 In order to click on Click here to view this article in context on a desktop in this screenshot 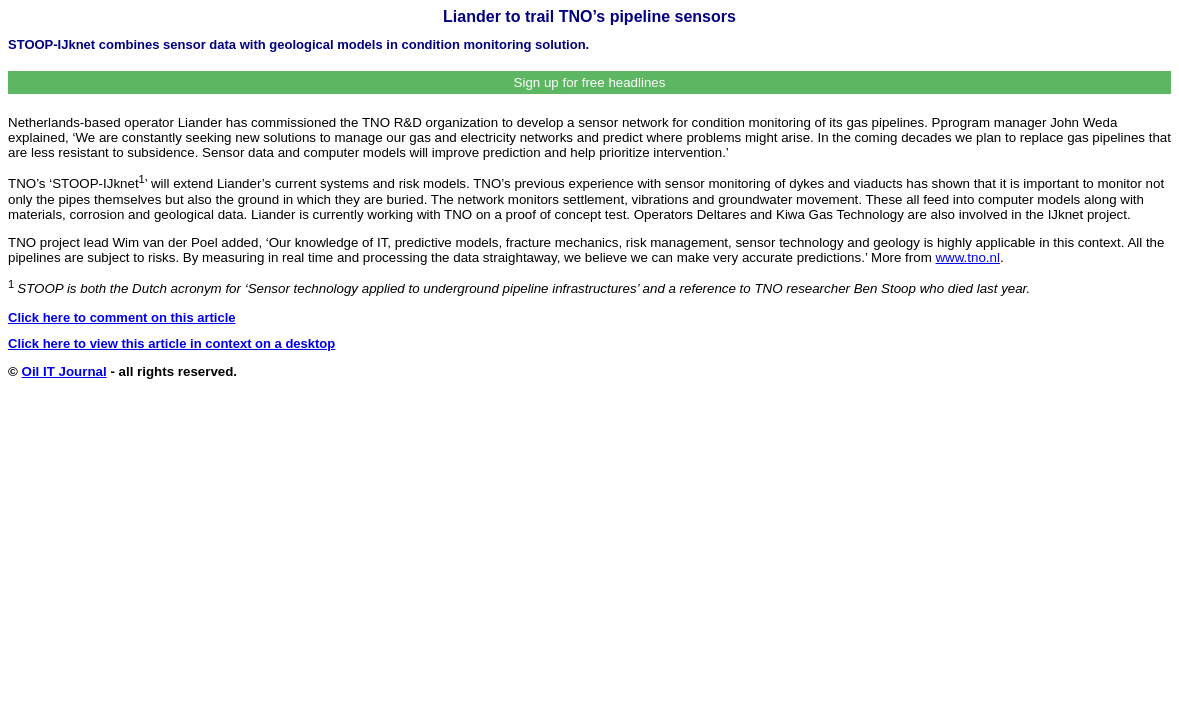, I will do `click(171, 343)`.